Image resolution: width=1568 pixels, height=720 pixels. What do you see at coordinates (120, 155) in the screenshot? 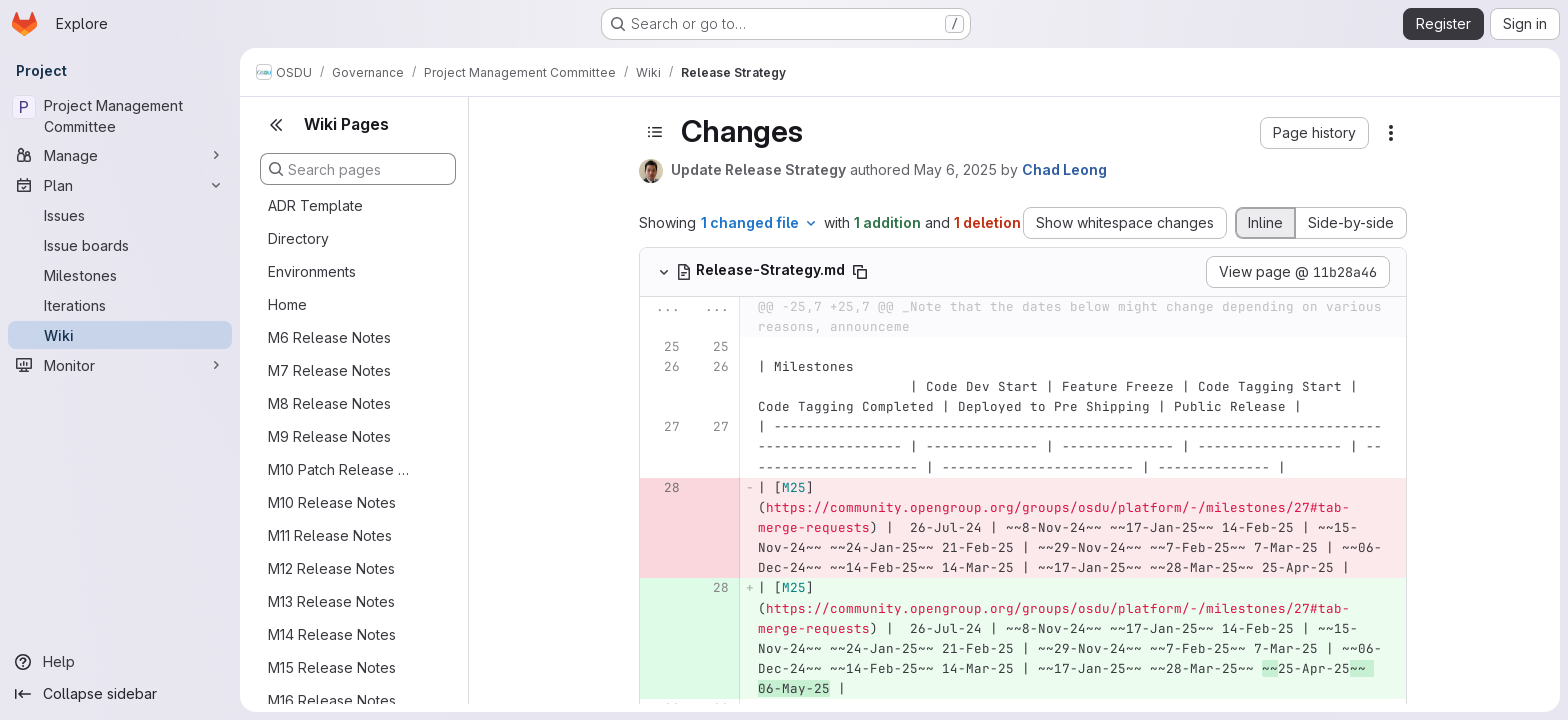
I see `[Manage]` at bounding box center [120, 155].